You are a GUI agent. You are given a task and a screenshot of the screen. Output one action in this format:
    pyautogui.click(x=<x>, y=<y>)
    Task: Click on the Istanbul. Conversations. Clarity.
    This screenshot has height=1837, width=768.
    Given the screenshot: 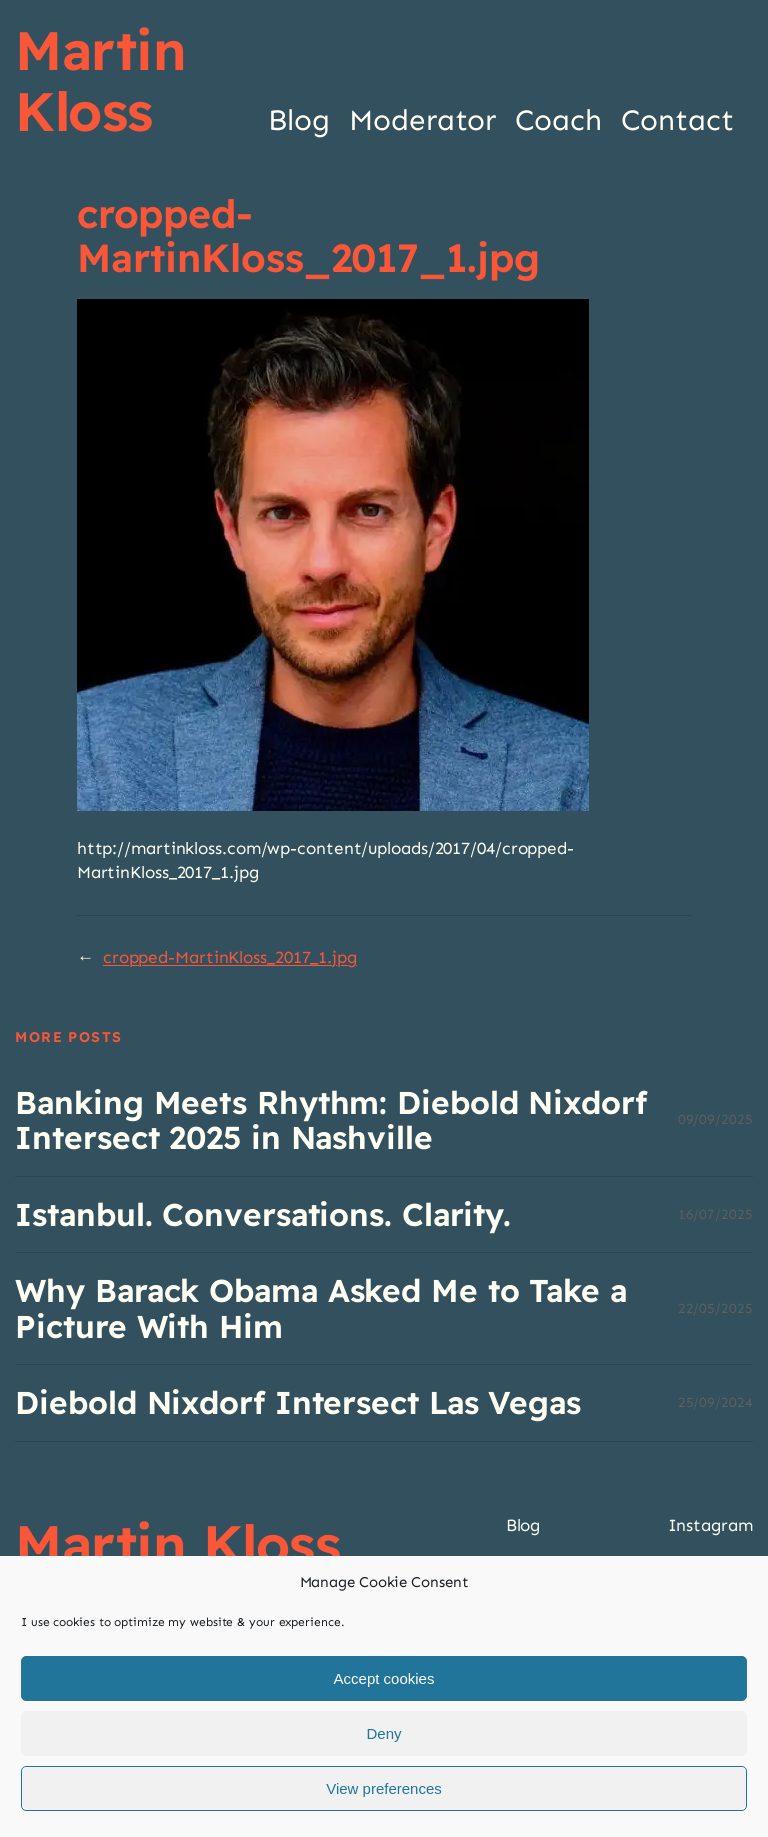 What is the action you would take?
    pyautogui.click(x=263, y=1214)
    